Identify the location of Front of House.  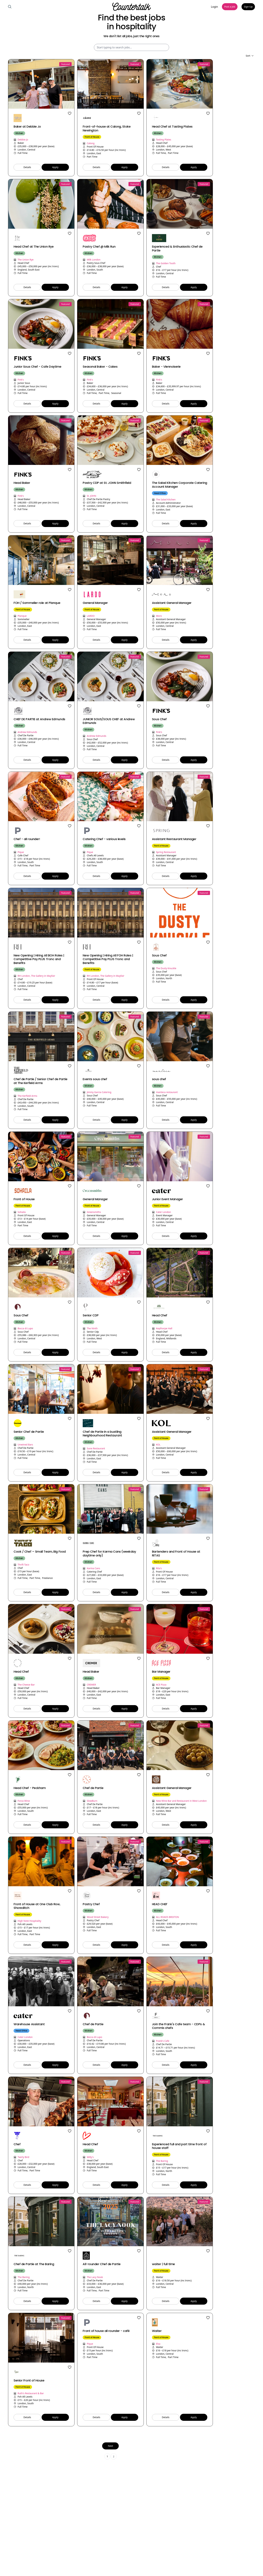
(92, 136).